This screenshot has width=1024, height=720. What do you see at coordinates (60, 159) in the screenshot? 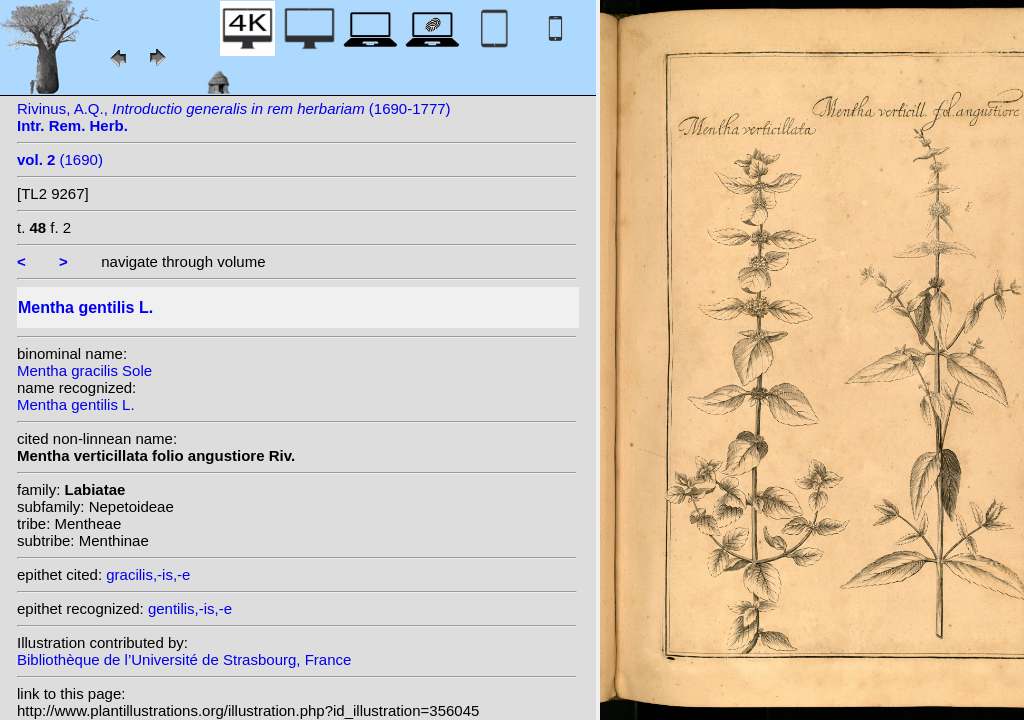
I see `(1690)` at bounding box center [60, 159].